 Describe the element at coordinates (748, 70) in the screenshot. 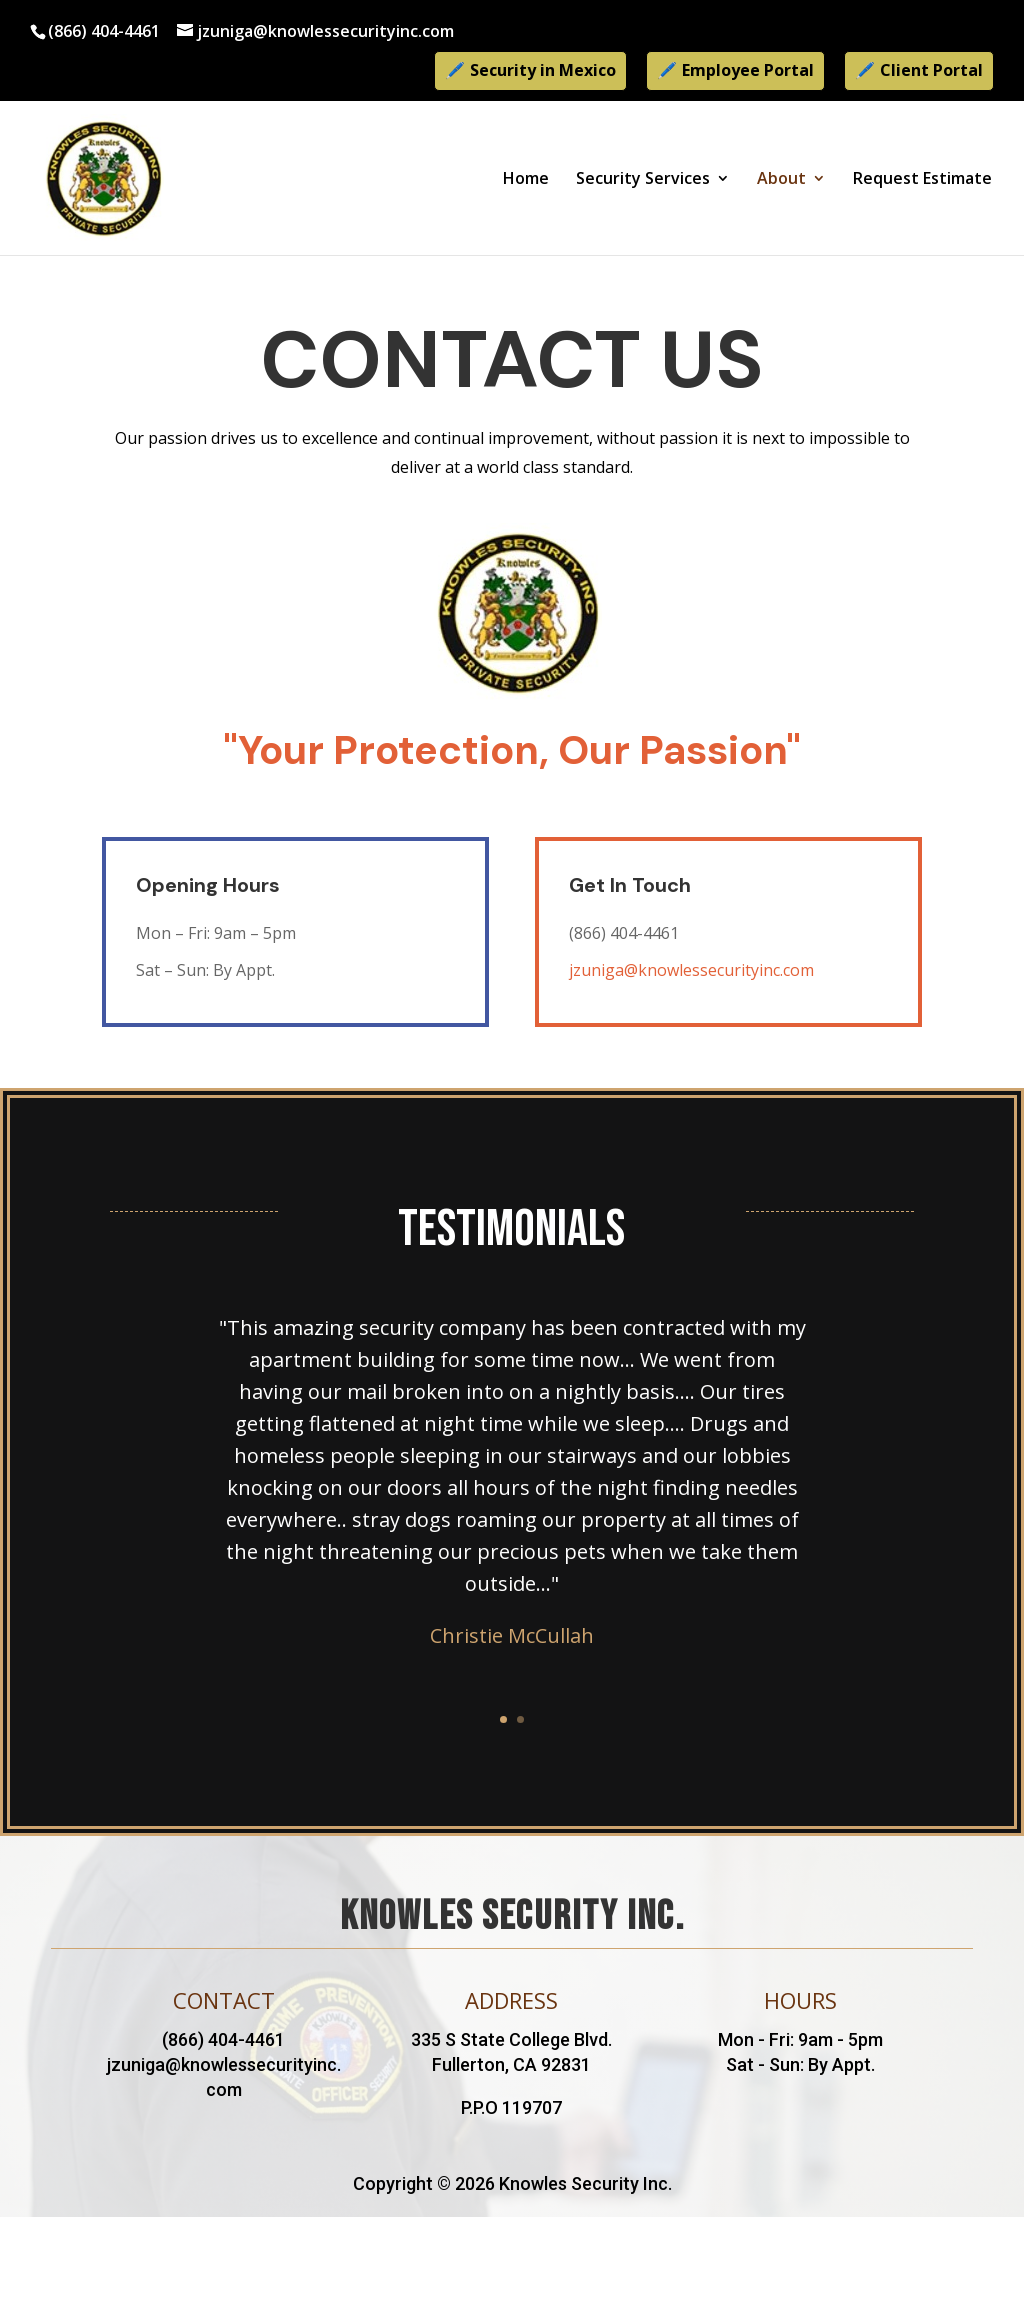

I see `Employee Portal` at that location.